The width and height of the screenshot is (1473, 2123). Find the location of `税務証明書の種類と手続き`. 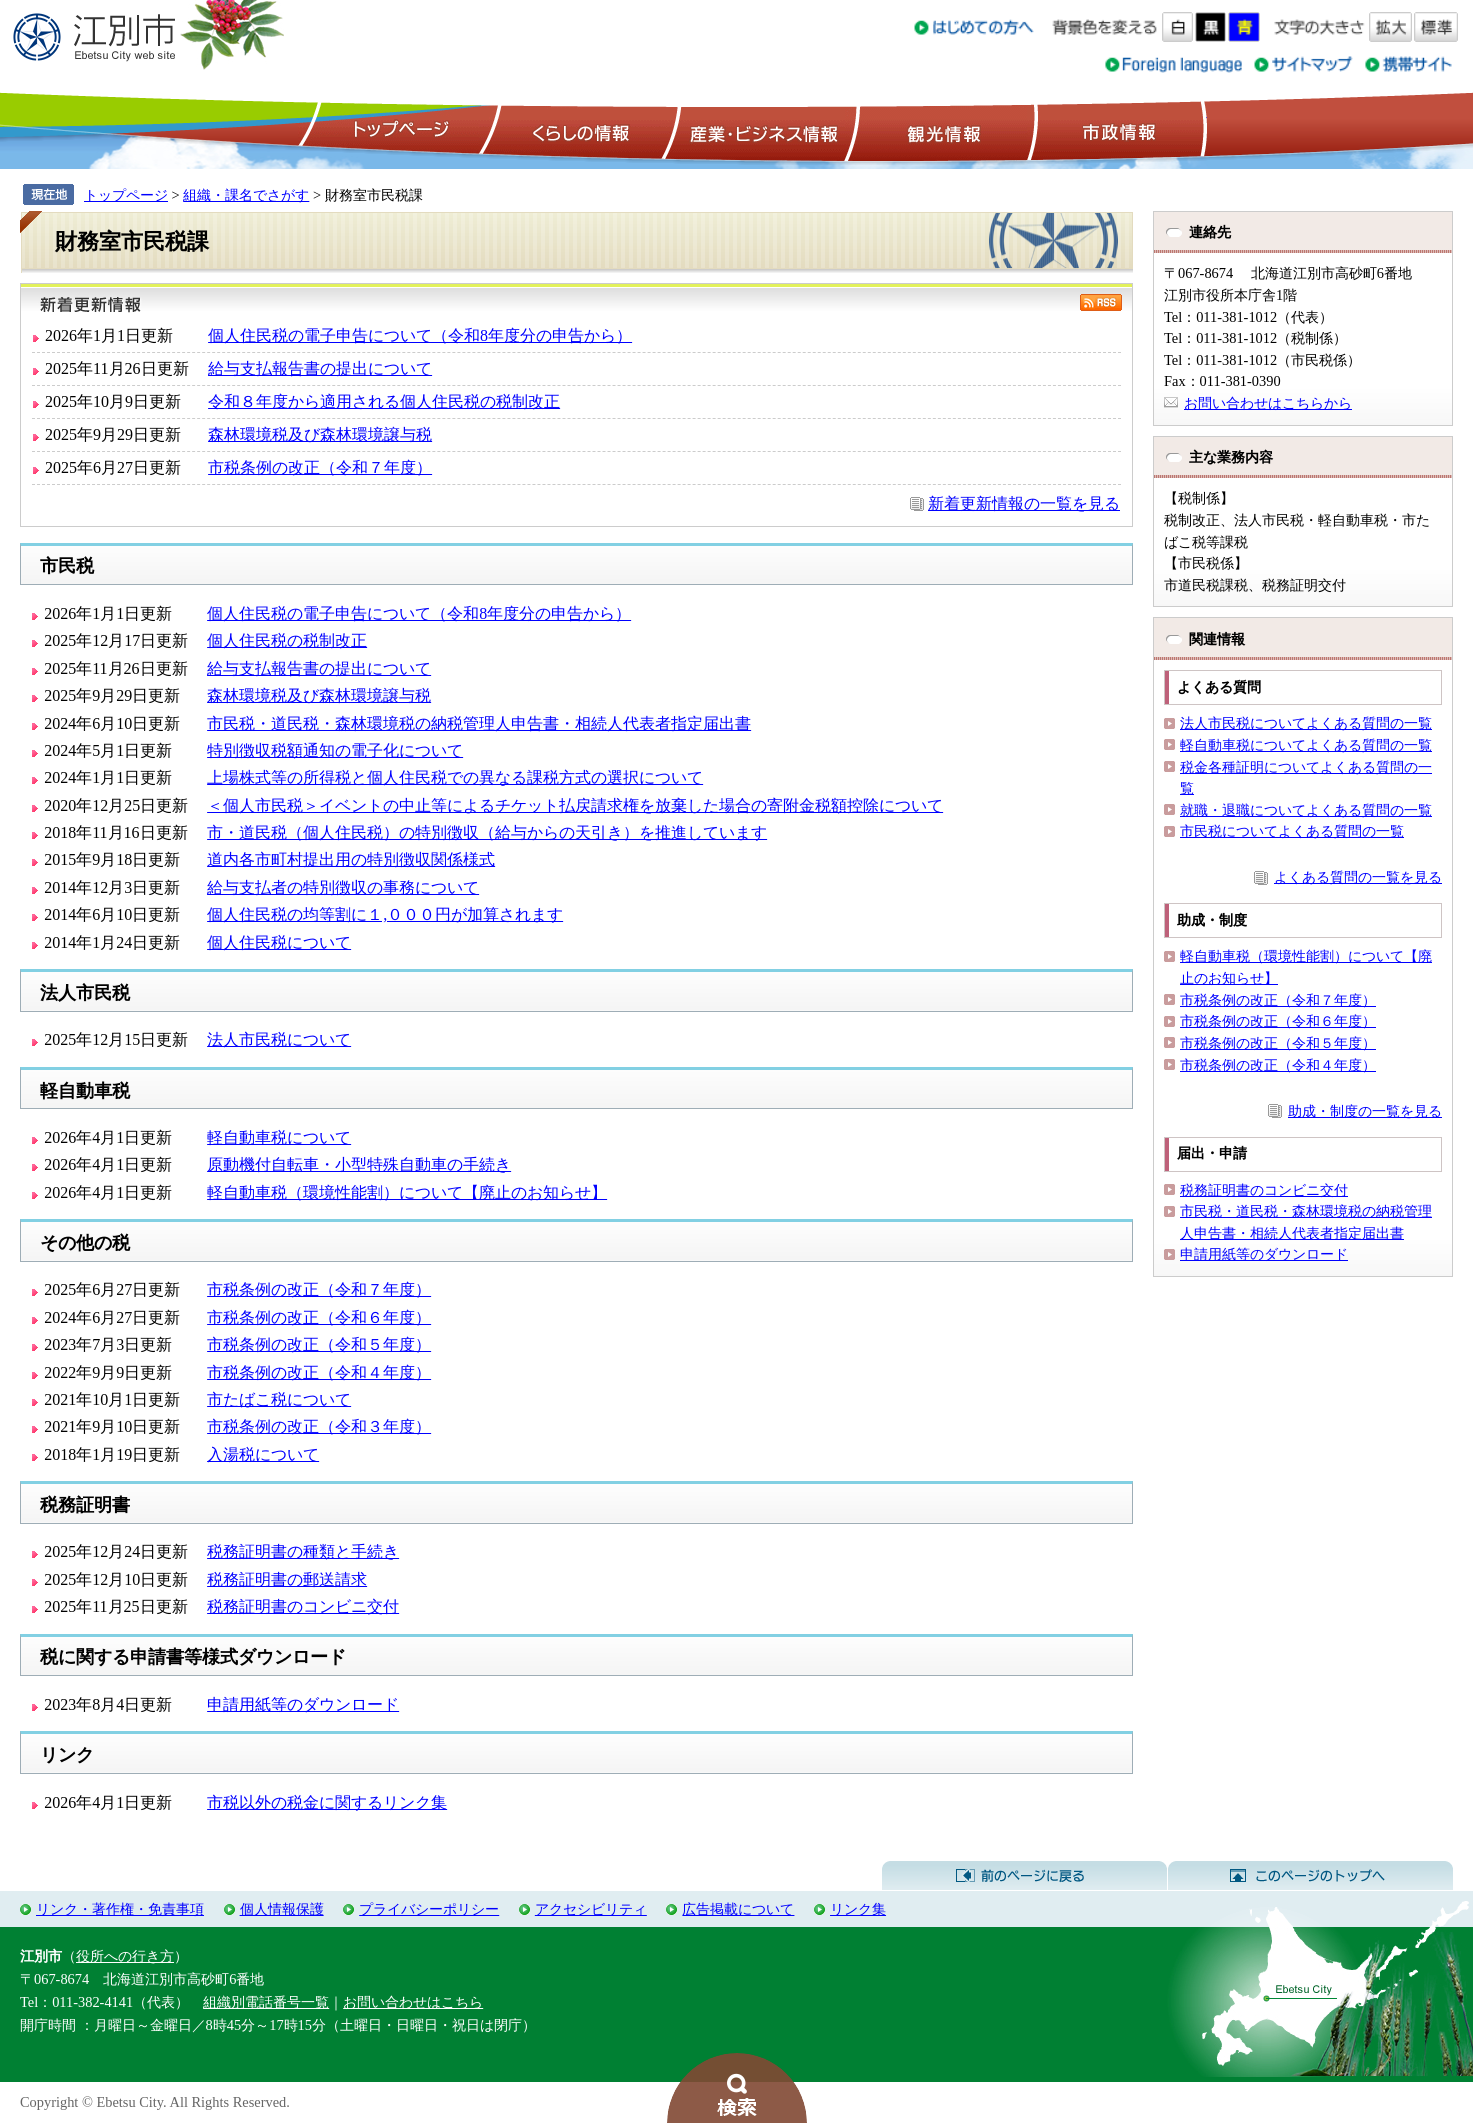

税務証明書の種類と手続き is located at coordinates (303, 1551).